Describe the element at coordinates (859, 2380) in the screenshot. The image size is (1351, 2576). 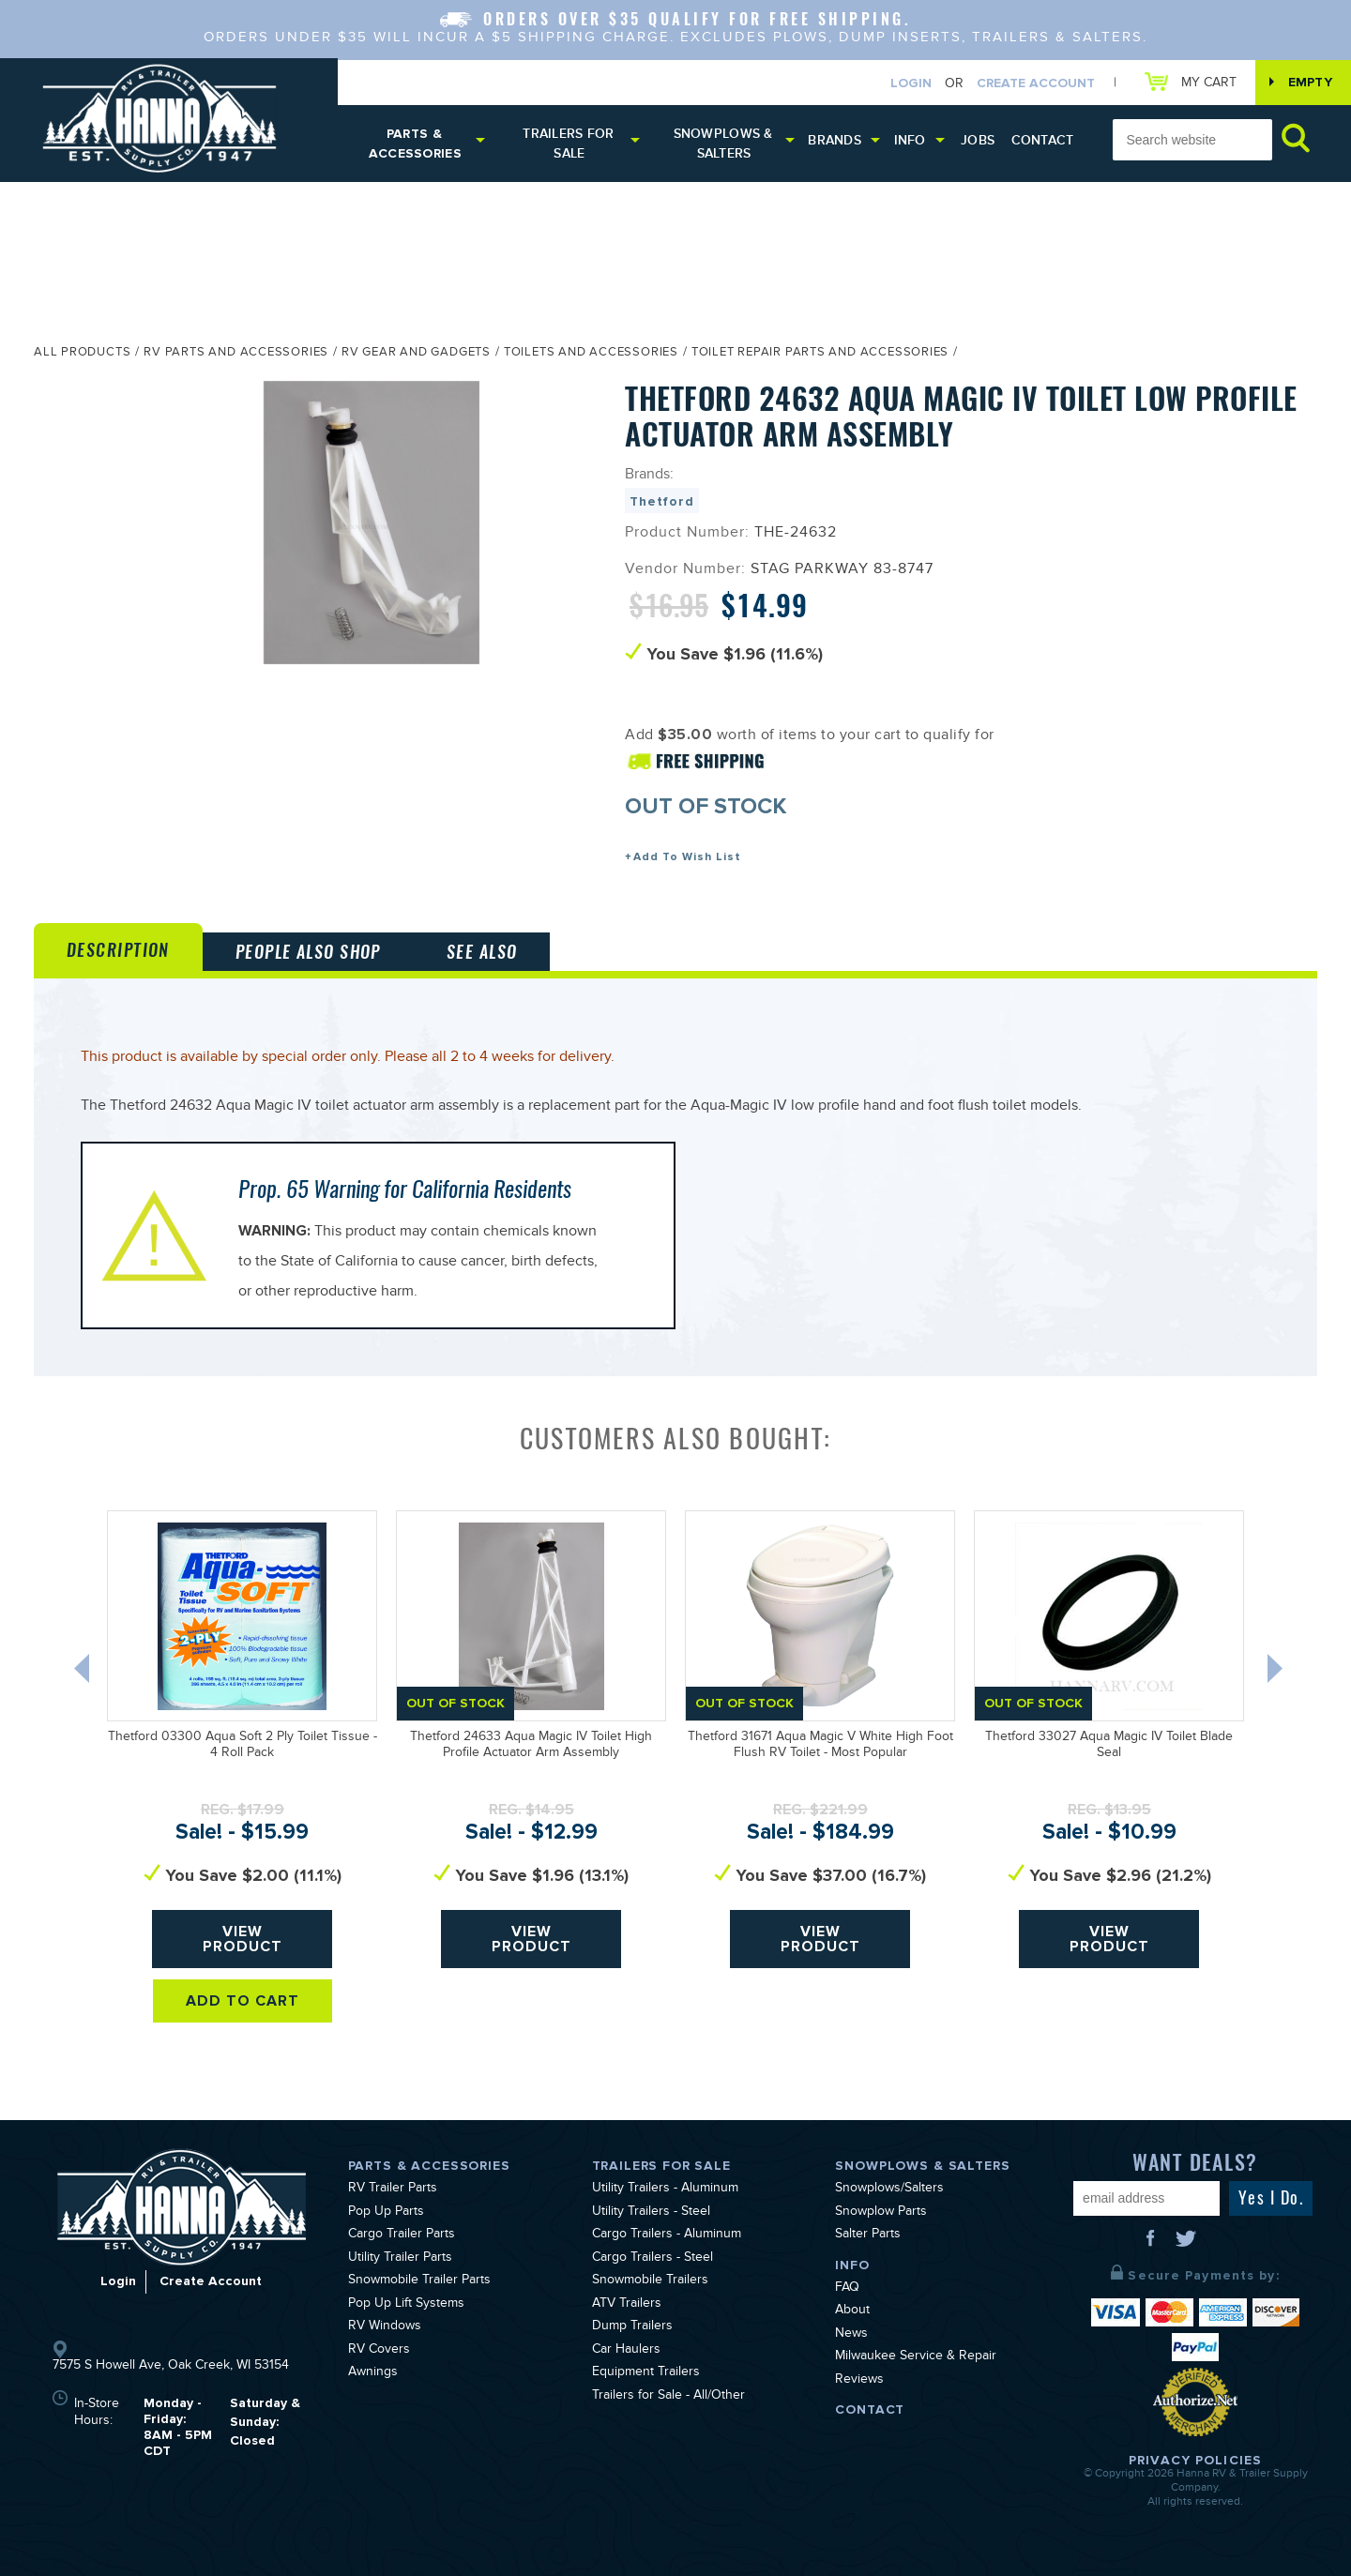
I see `Reviews` at that location.